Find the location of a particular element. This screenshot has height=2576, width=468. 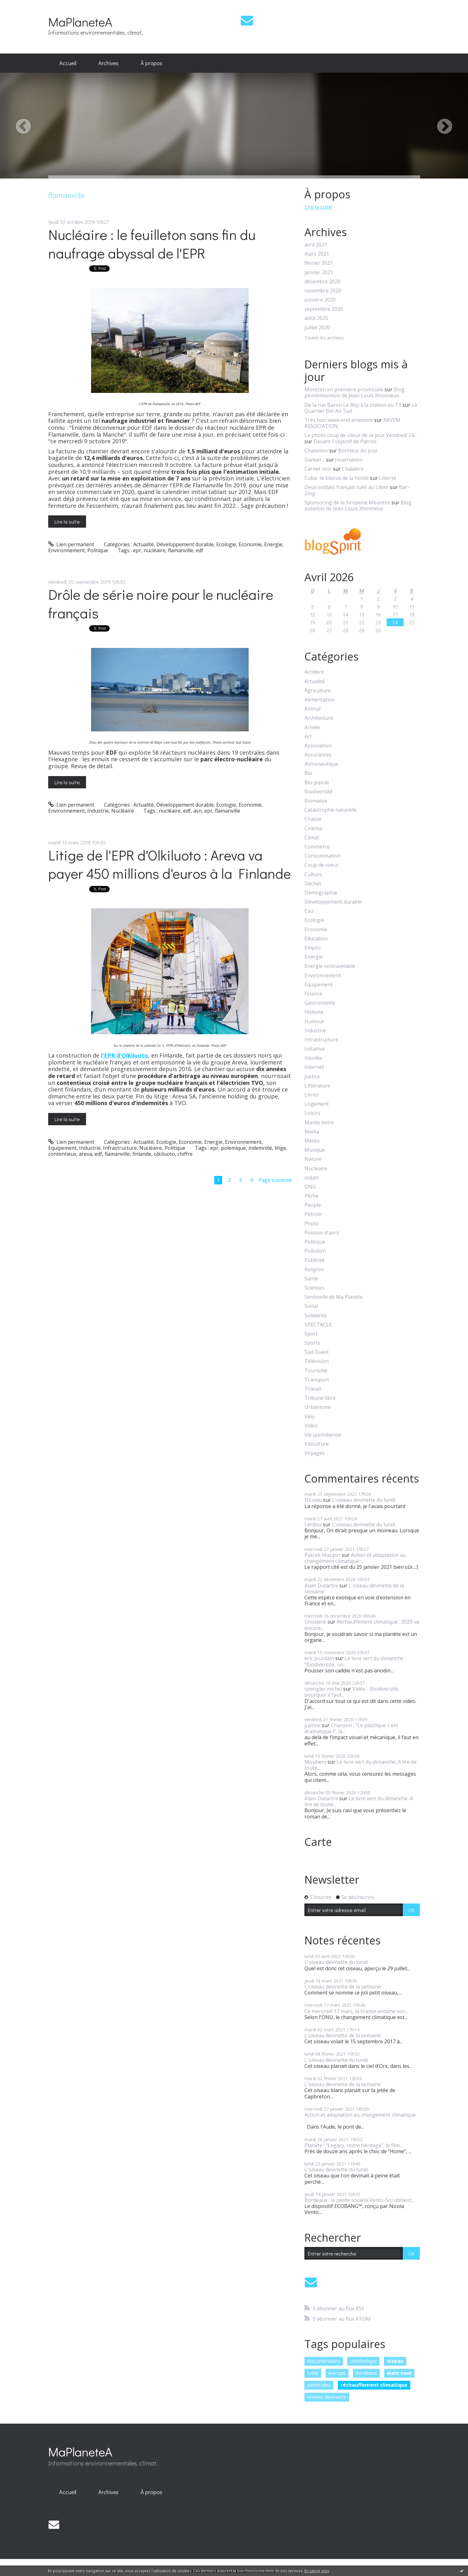

Accueil is located at coordinates (67, 63).